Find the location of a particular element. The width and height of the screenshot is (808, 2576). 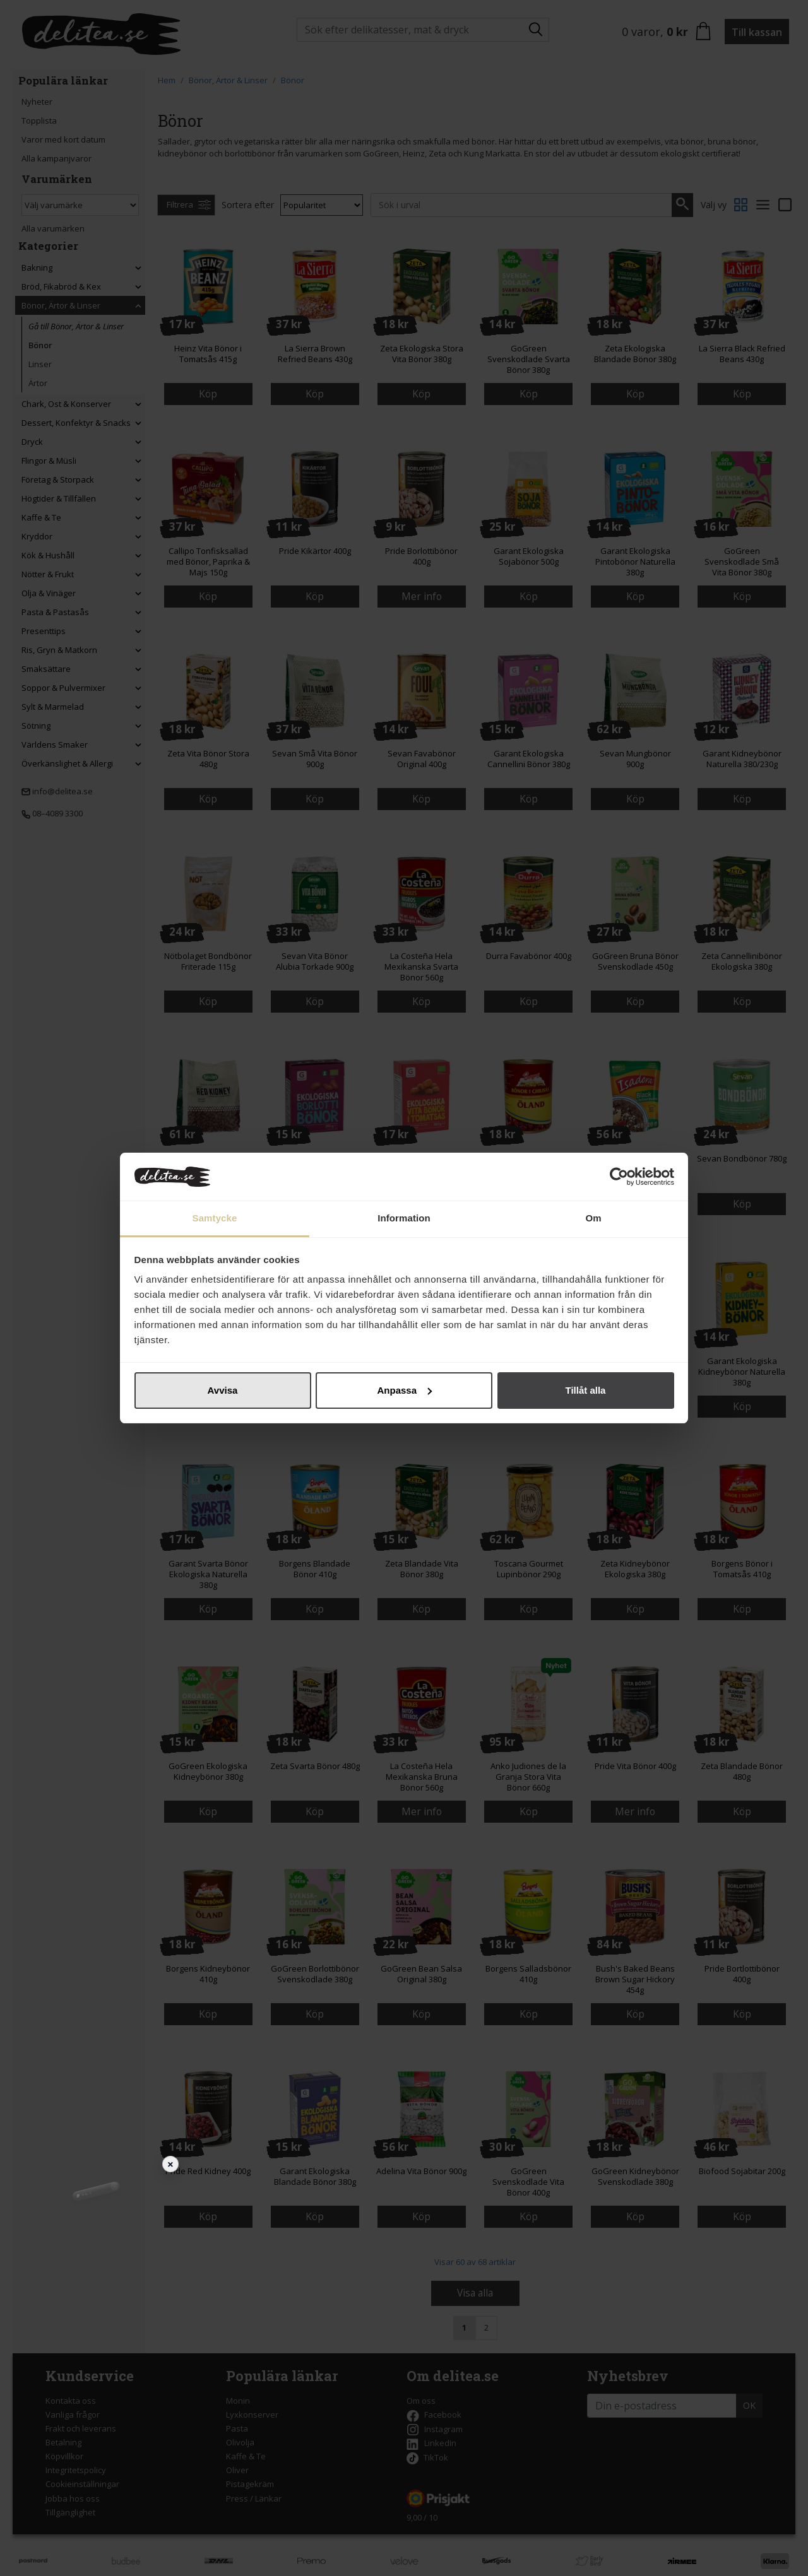

Tillåt alla is located at coordinates (586, 1390).